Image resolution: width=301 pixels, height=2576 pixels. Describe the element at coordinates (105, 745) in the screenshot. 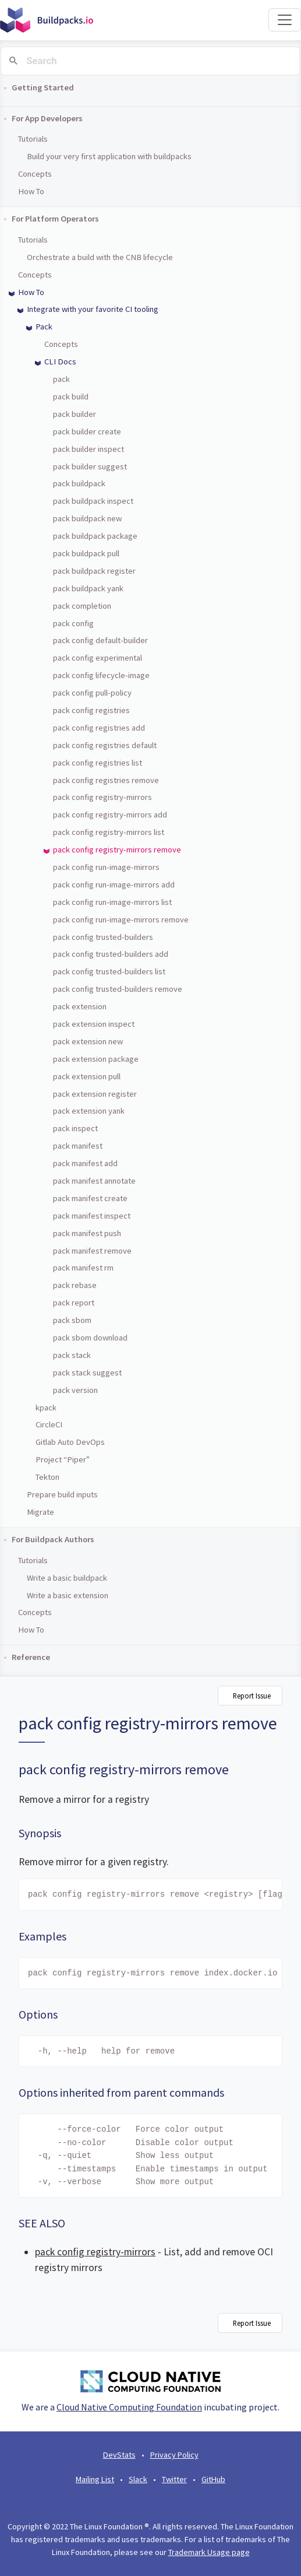

I see `pack config registries default` at that location.